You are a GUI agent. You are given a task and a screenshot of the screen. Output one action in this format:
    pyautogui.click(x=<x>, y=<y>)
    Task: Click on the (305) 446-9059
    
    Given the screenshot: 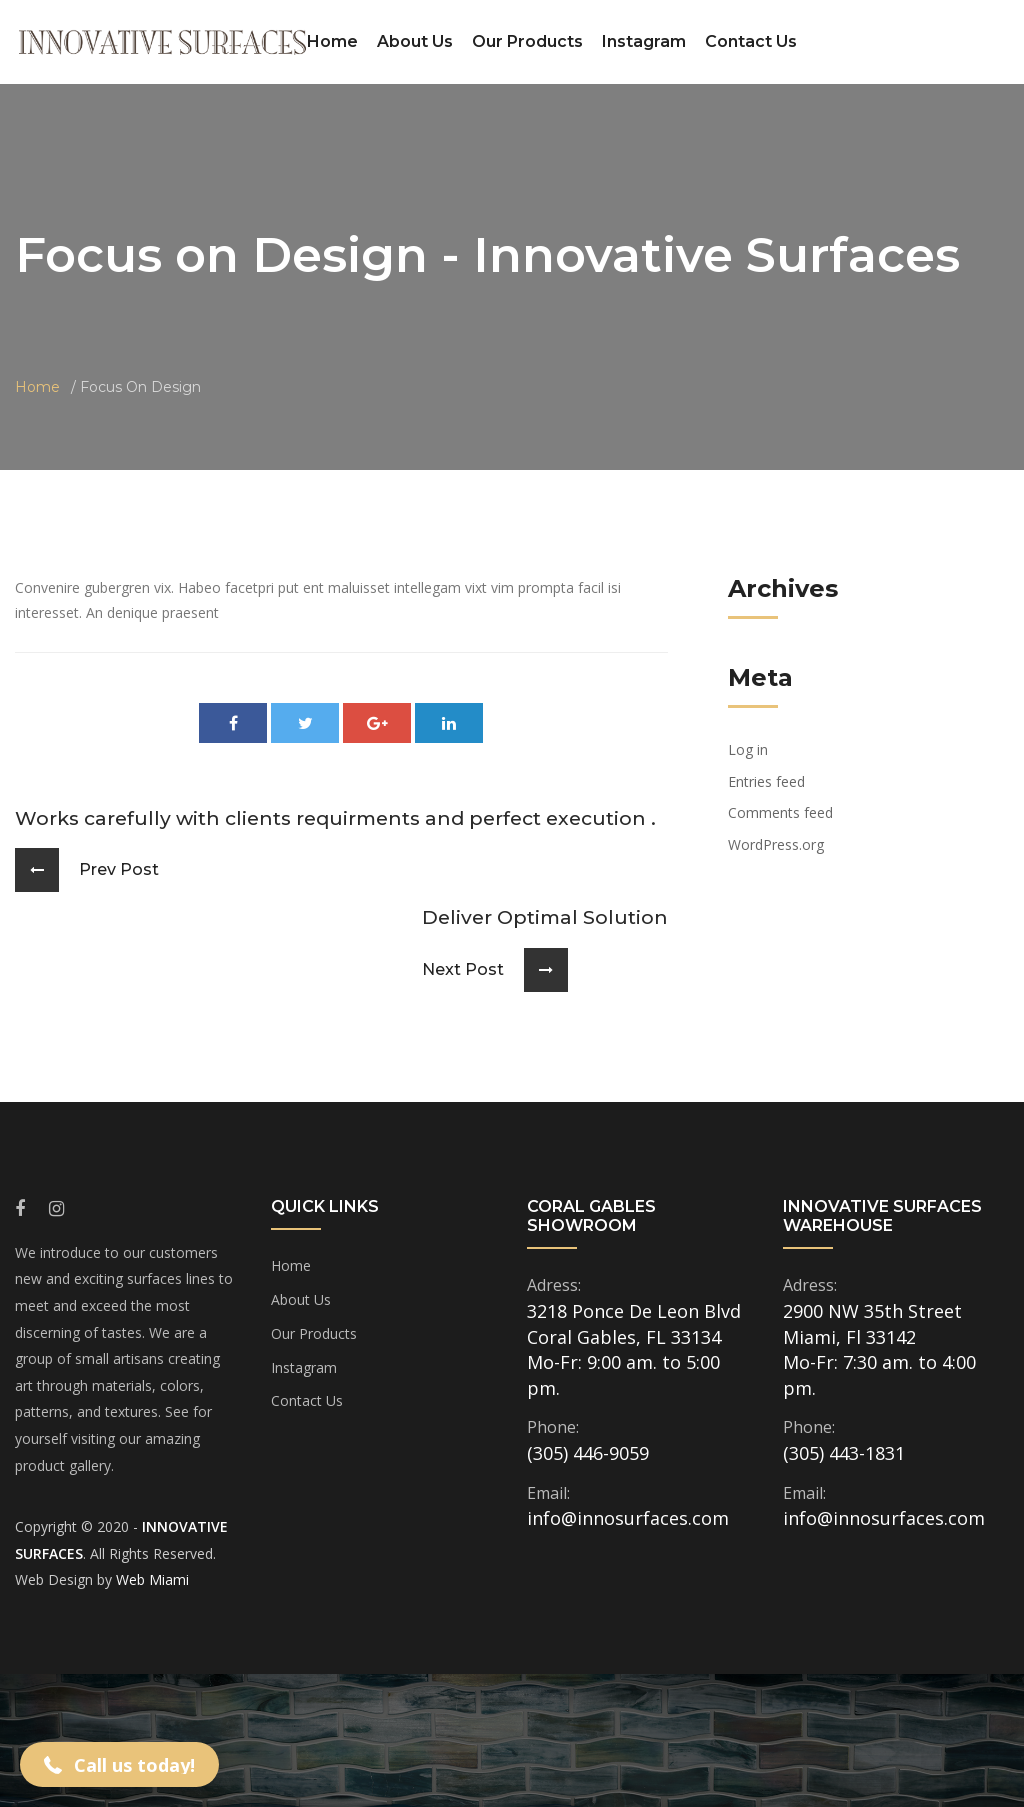 What is the action you would take?
    pyautogui.click(x=588, y=1453)
    